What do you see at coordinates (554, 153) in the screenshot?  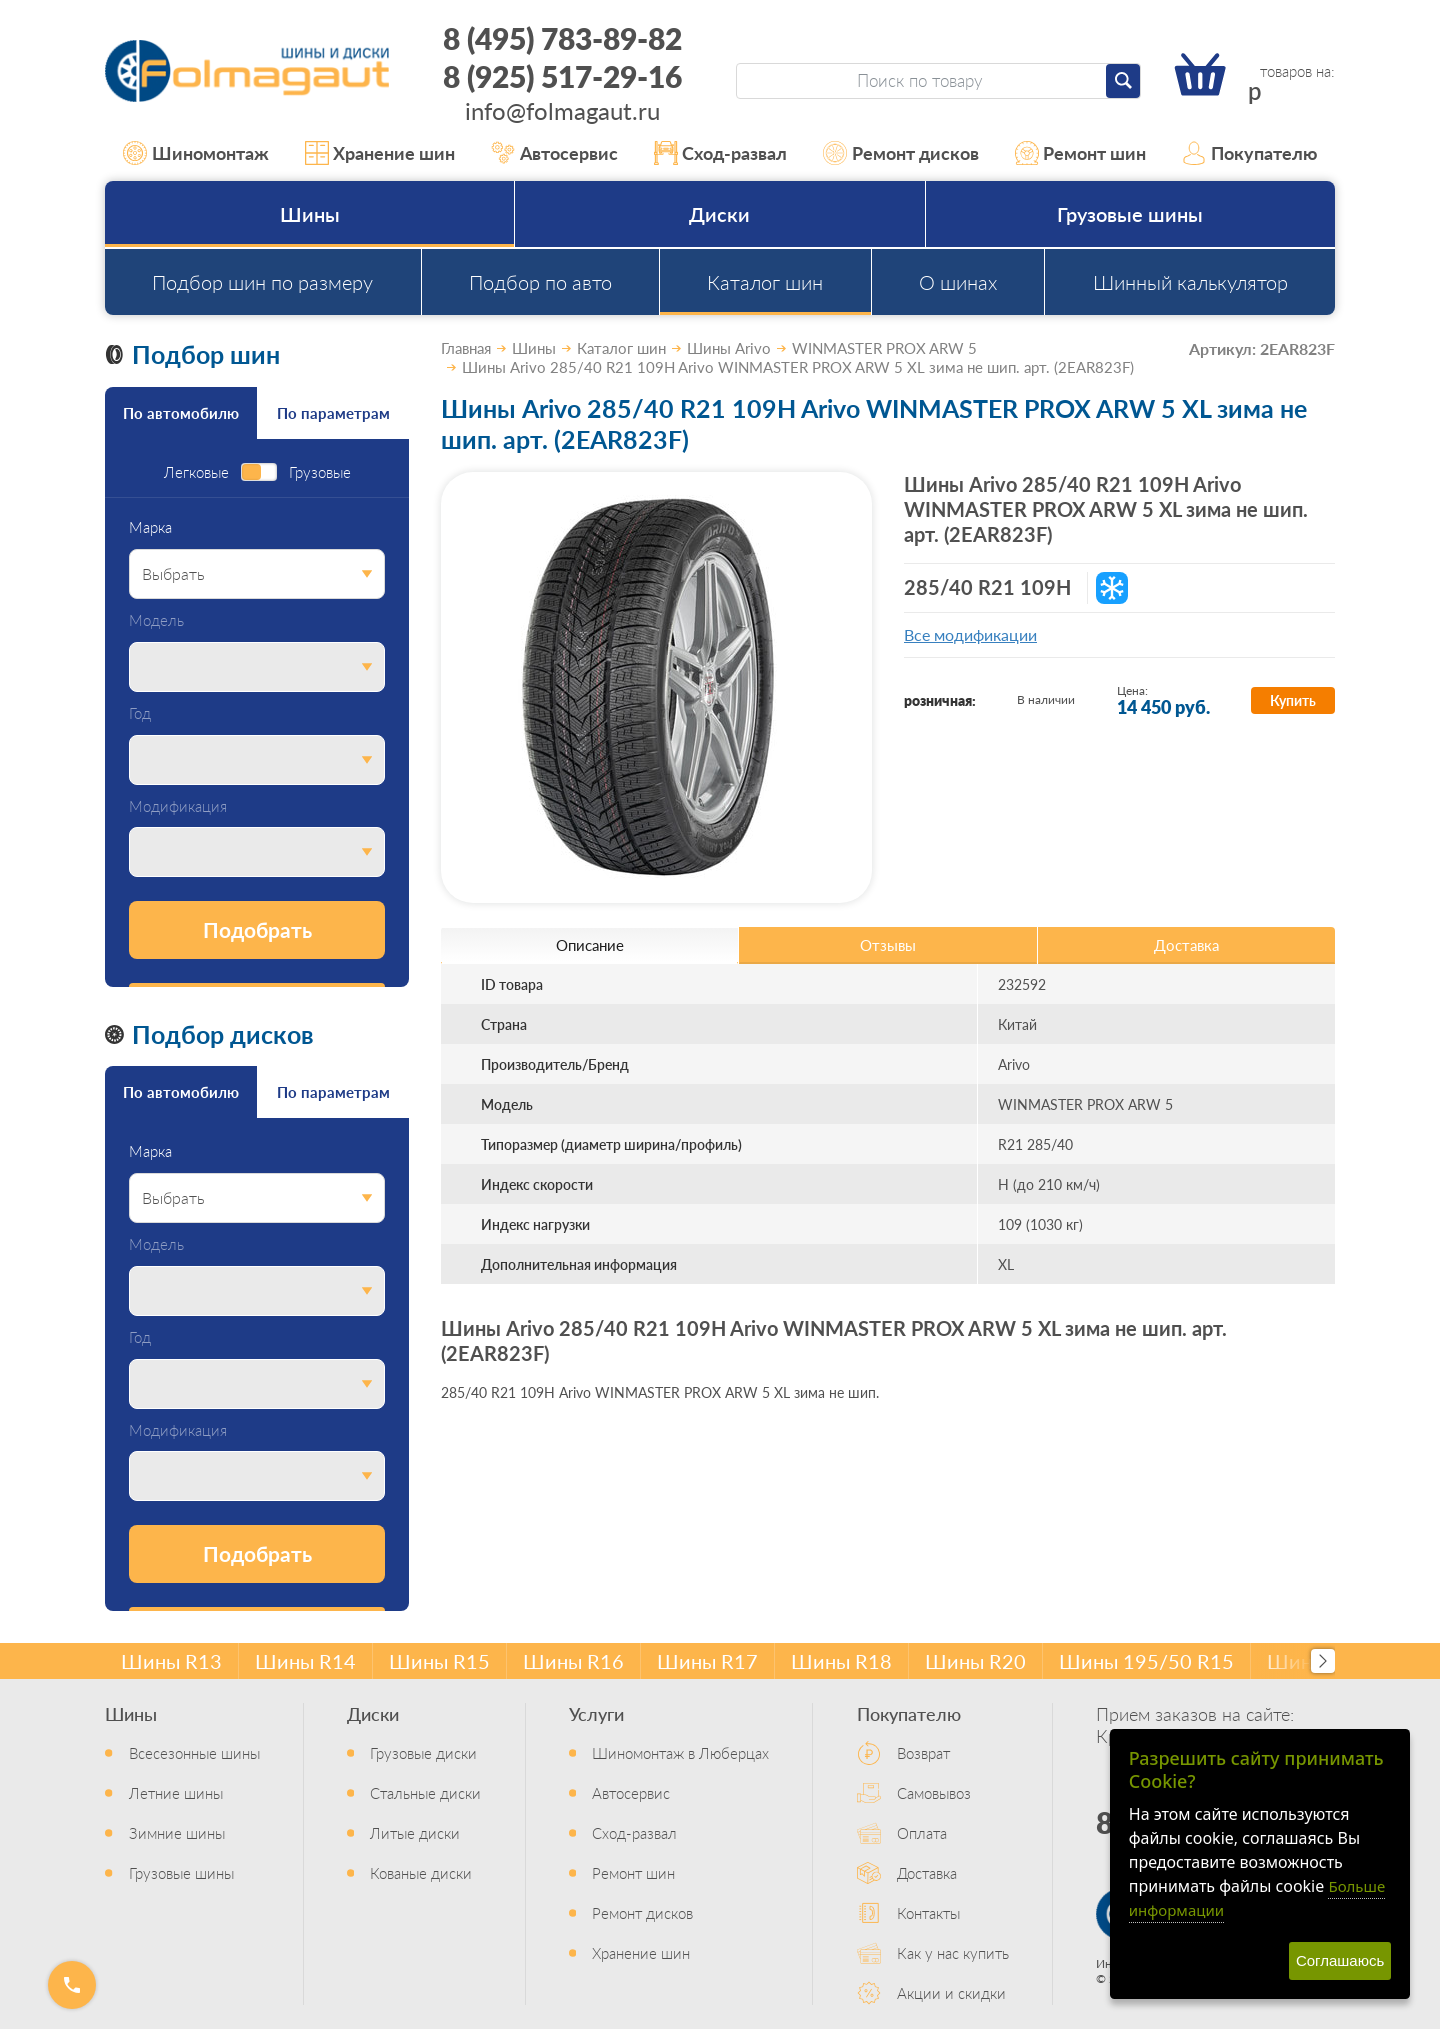 I see `Автосервис` at bounding box center [554, 153].